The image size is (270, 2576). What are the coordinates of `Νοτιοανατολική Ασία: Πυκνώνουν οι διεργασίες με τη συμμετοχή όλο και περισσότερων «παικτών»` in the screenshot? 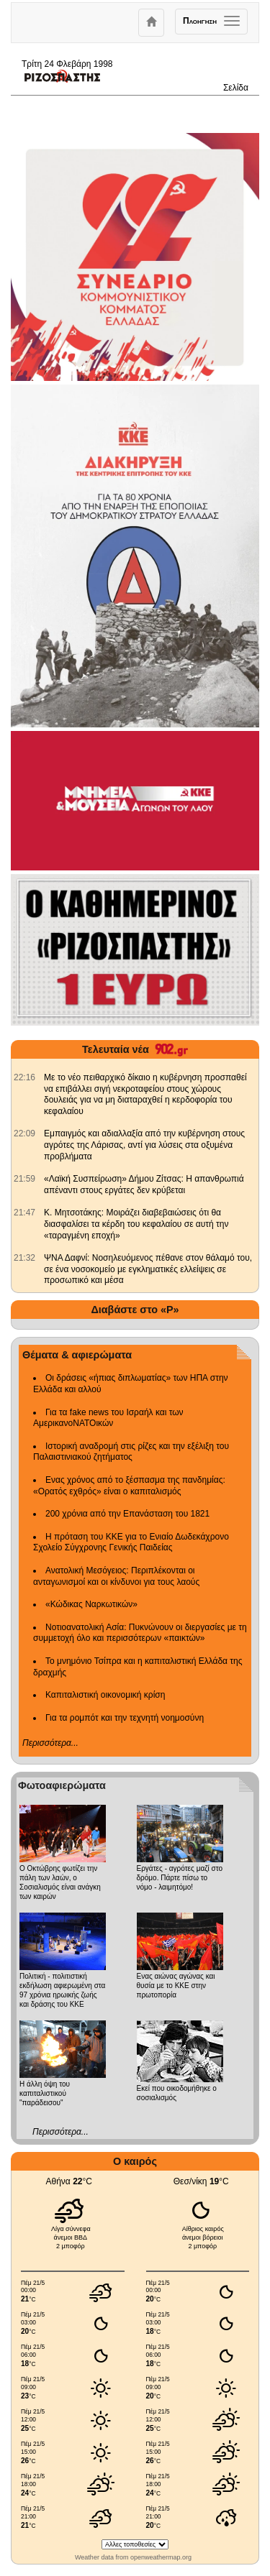 It's located at (140, 1633).